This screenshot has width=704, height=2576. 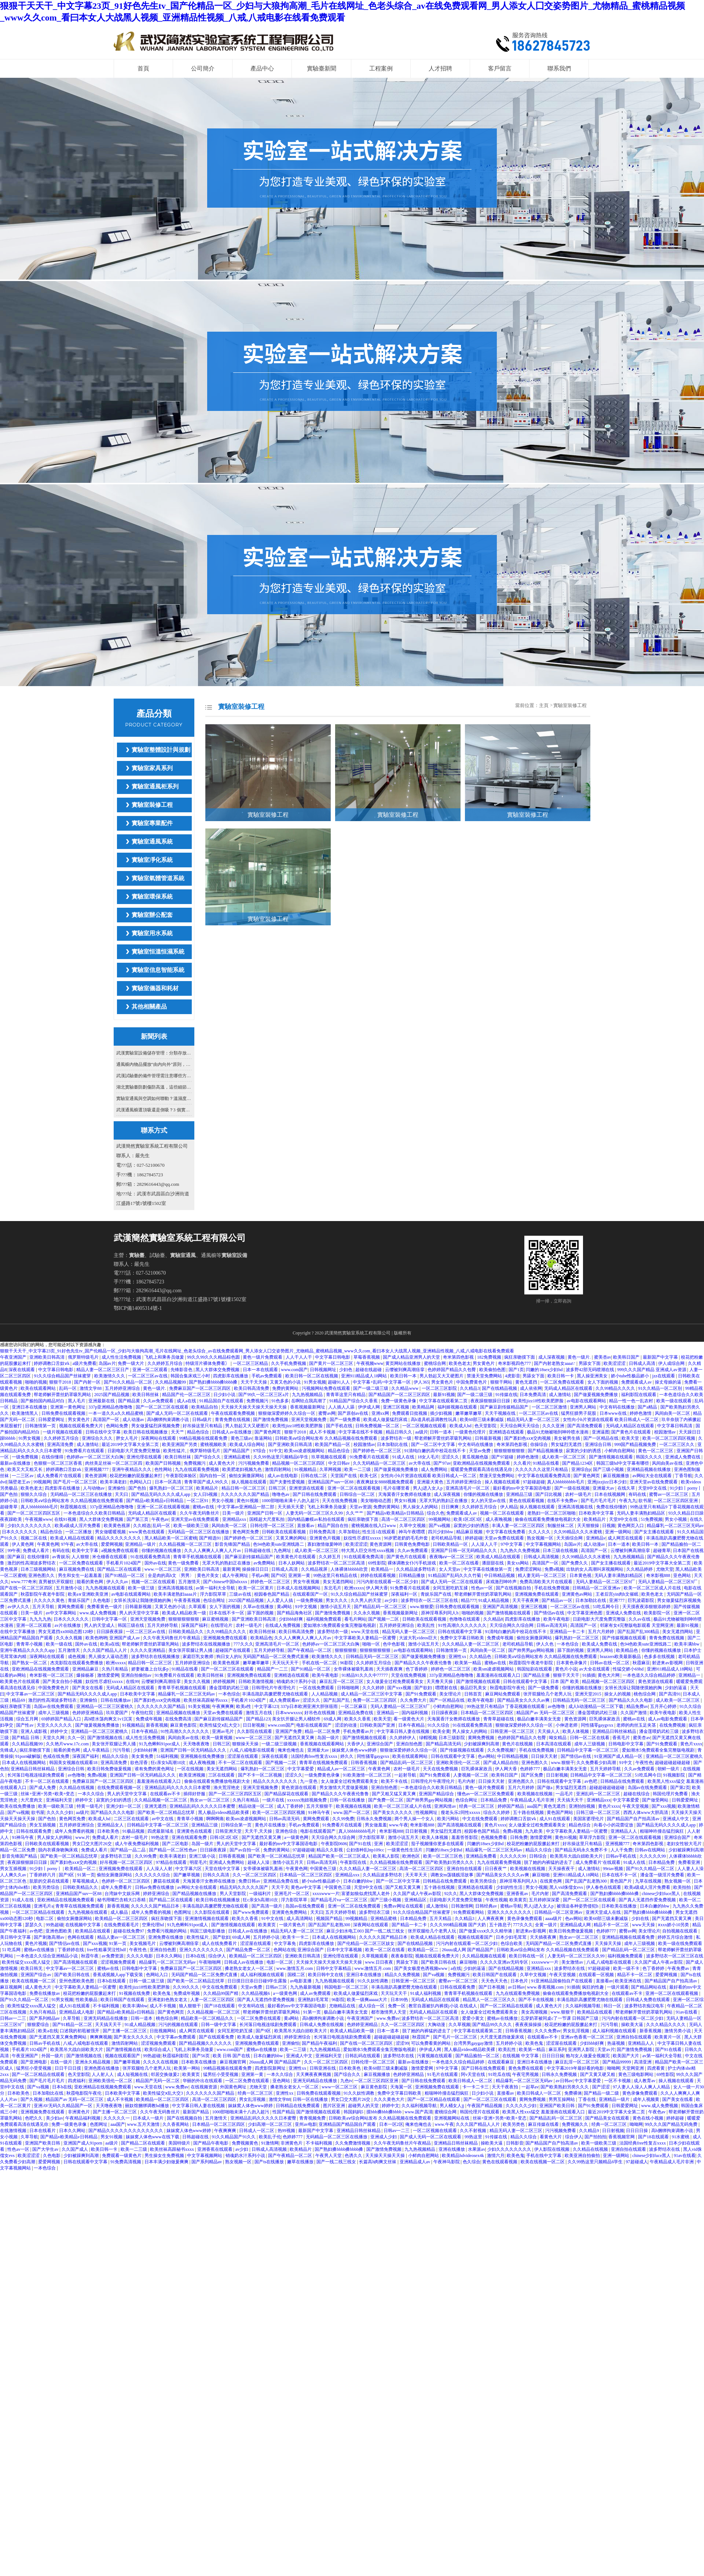 What do you see at coordinates (149, 2118) in the screenshot?
I see `日本成人一级片` at bounding box center [149, 2118].